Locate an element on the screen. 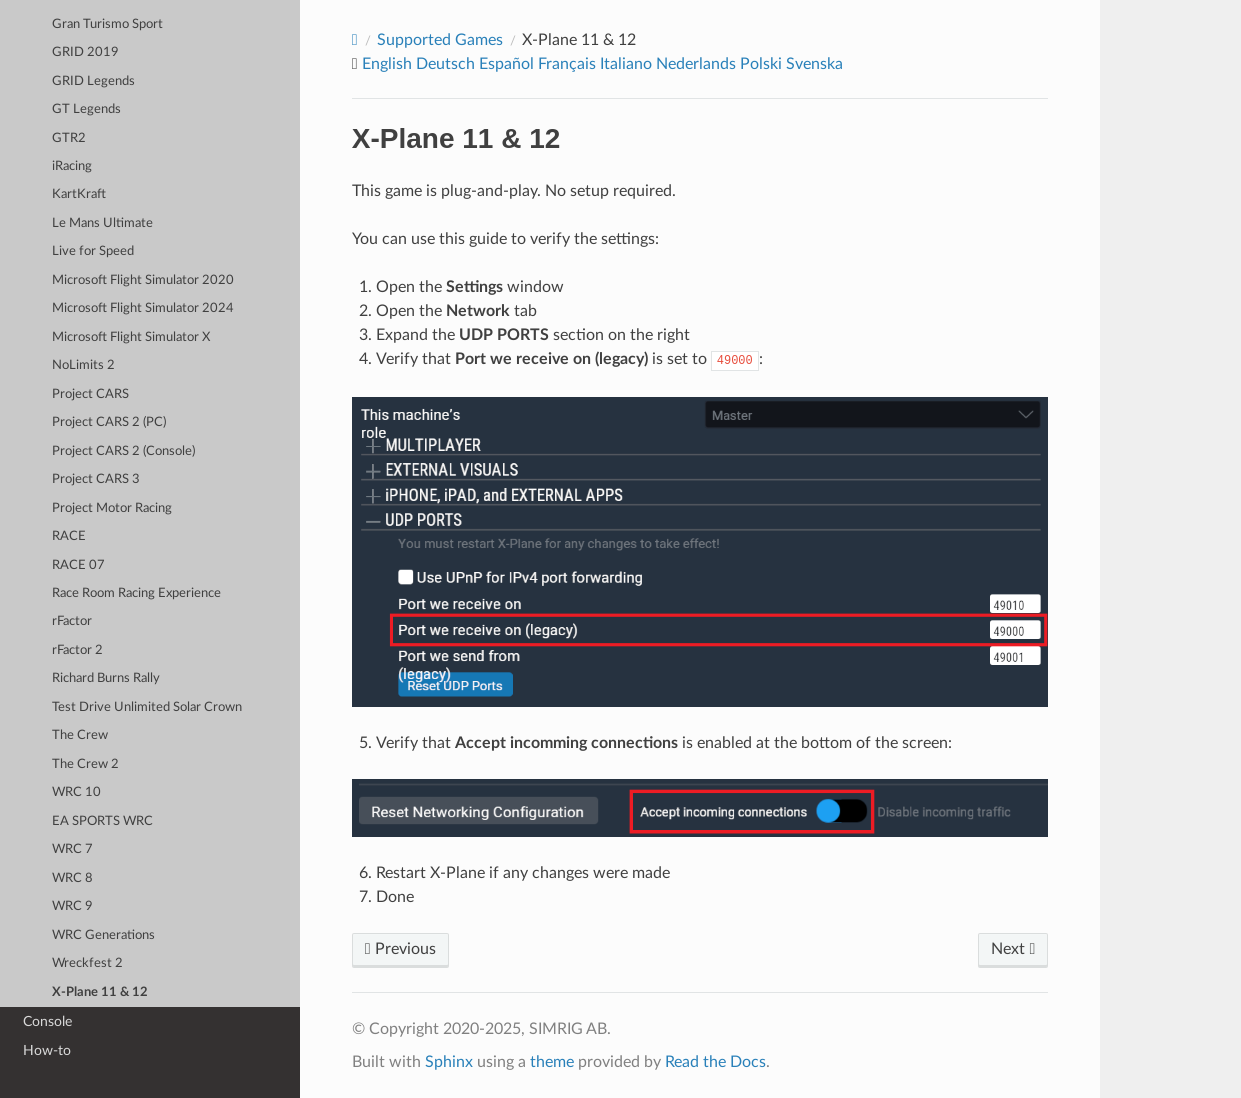 The height and width of the screenshot is (1098, 1241). RACE 07 is located at coordinates (78, 565).